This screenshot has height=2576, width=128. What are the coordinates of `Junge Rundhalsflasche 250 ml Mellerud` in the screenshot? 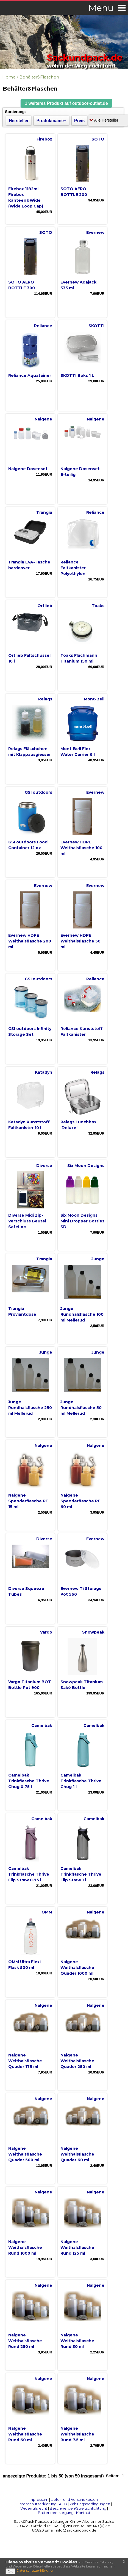 It's located at (30, 1407).